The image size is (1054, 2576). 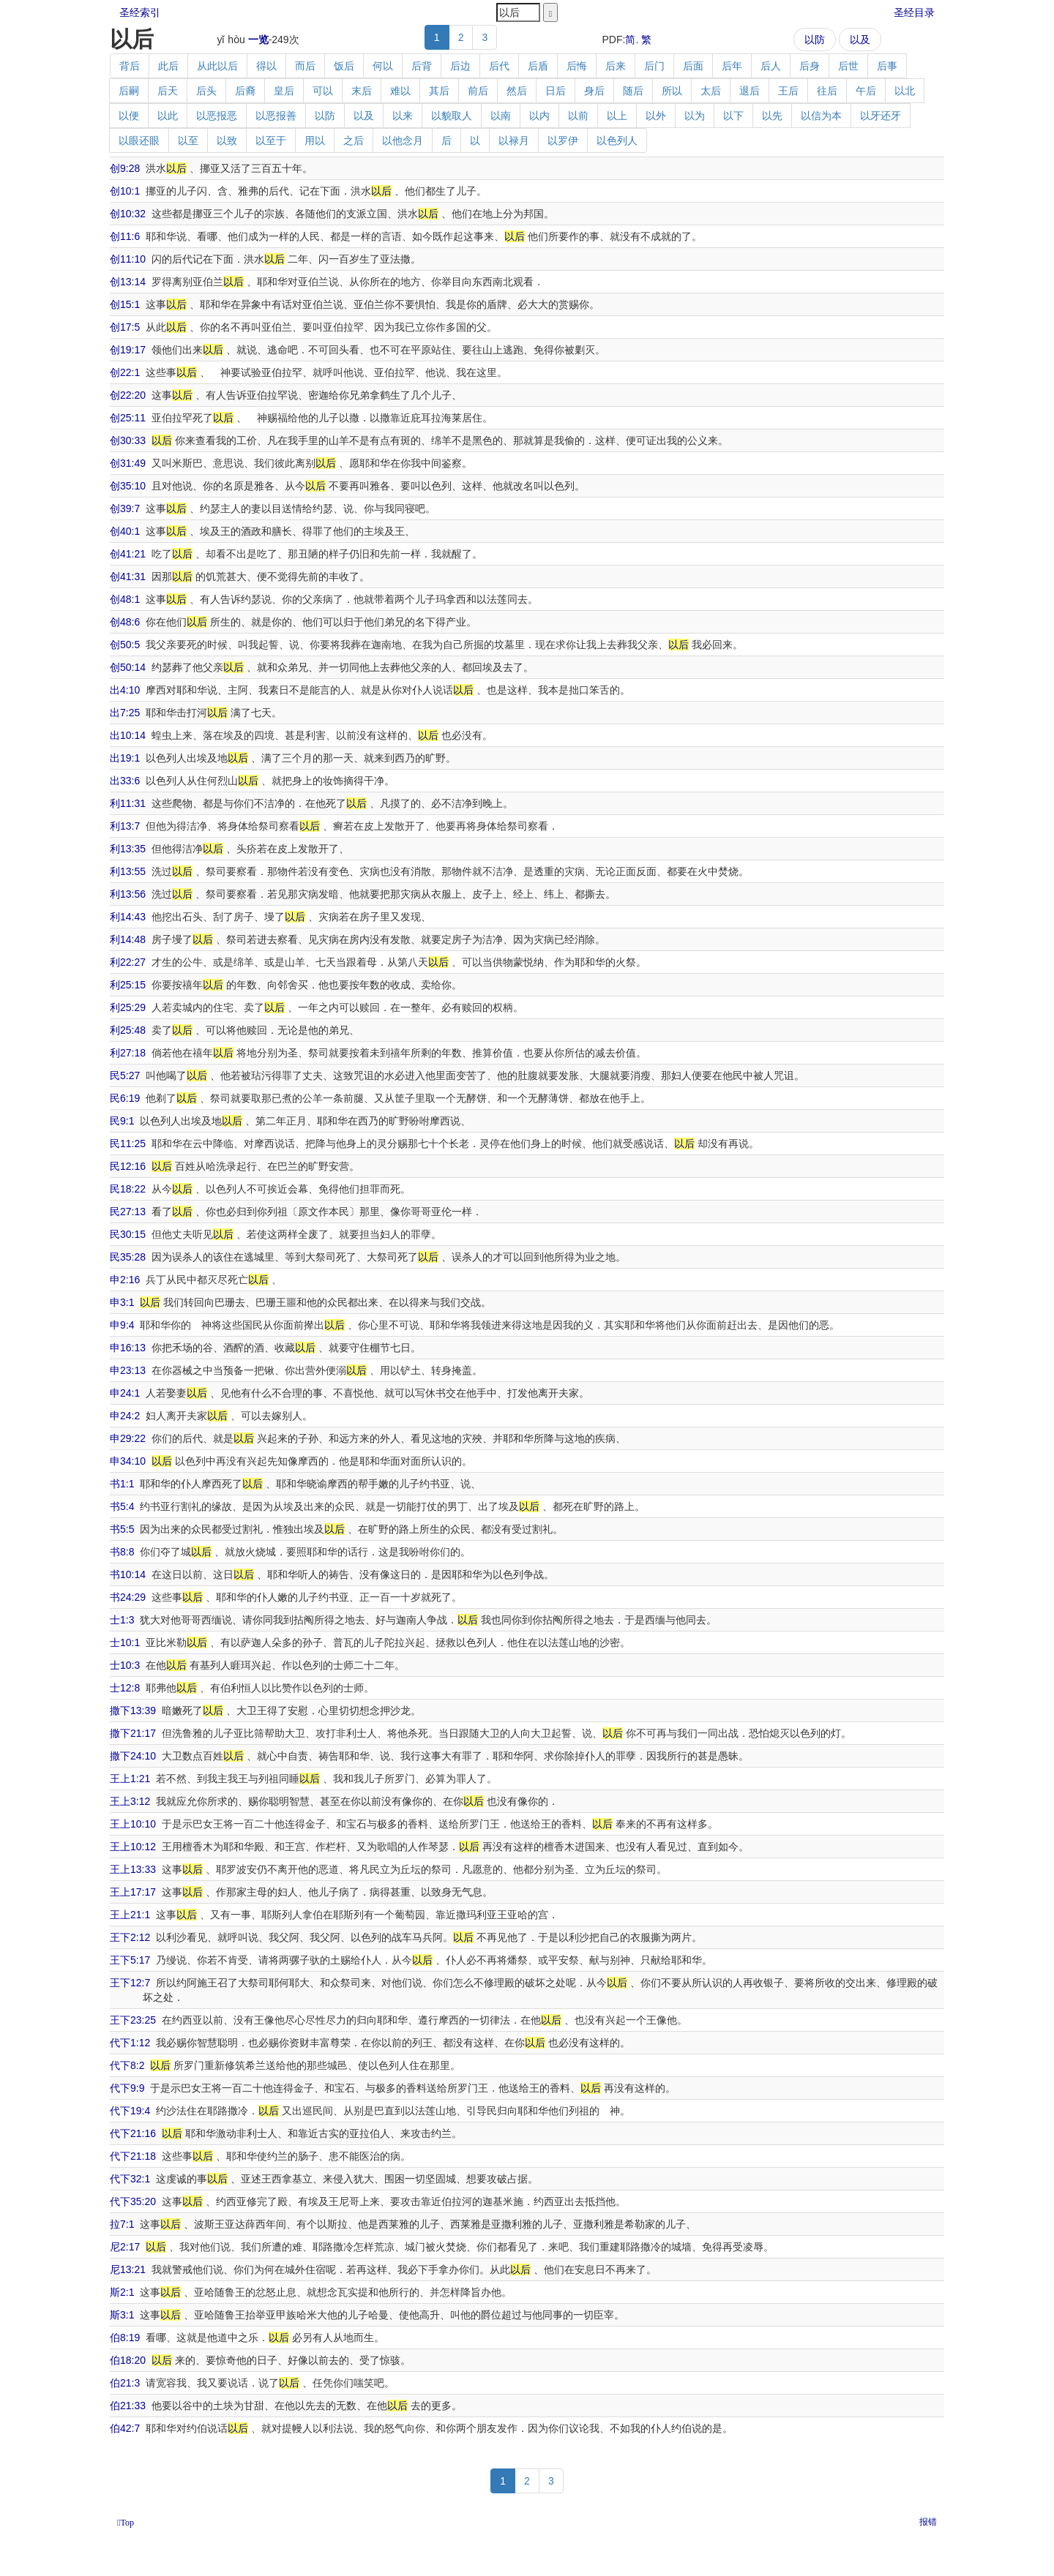 What do you see at coordinates (133, 1869) in the screenshot?
I see `王上13:33` at bounding box center [133, 1869].